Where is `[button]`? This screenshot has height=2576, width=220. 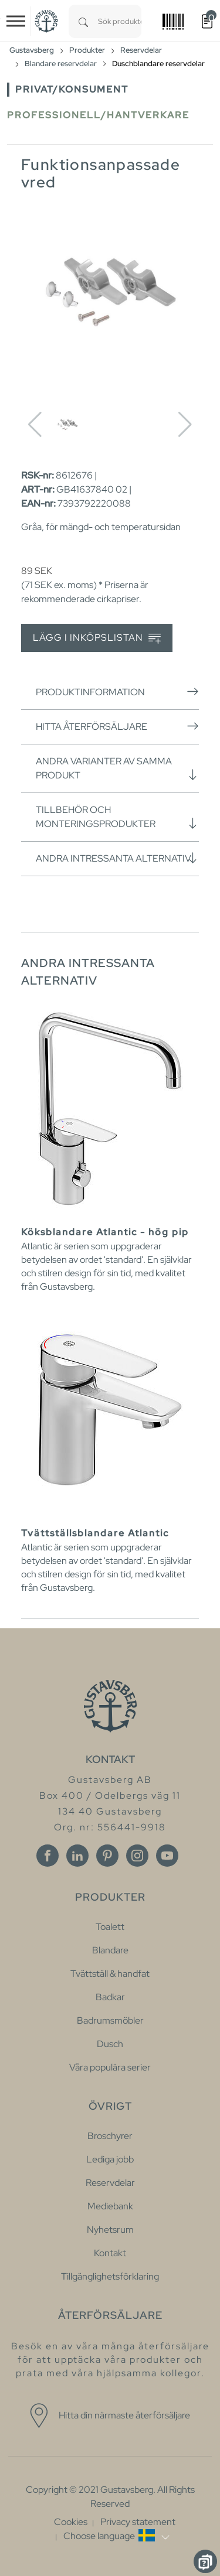 [button] is located at coordinates (116, 2536).